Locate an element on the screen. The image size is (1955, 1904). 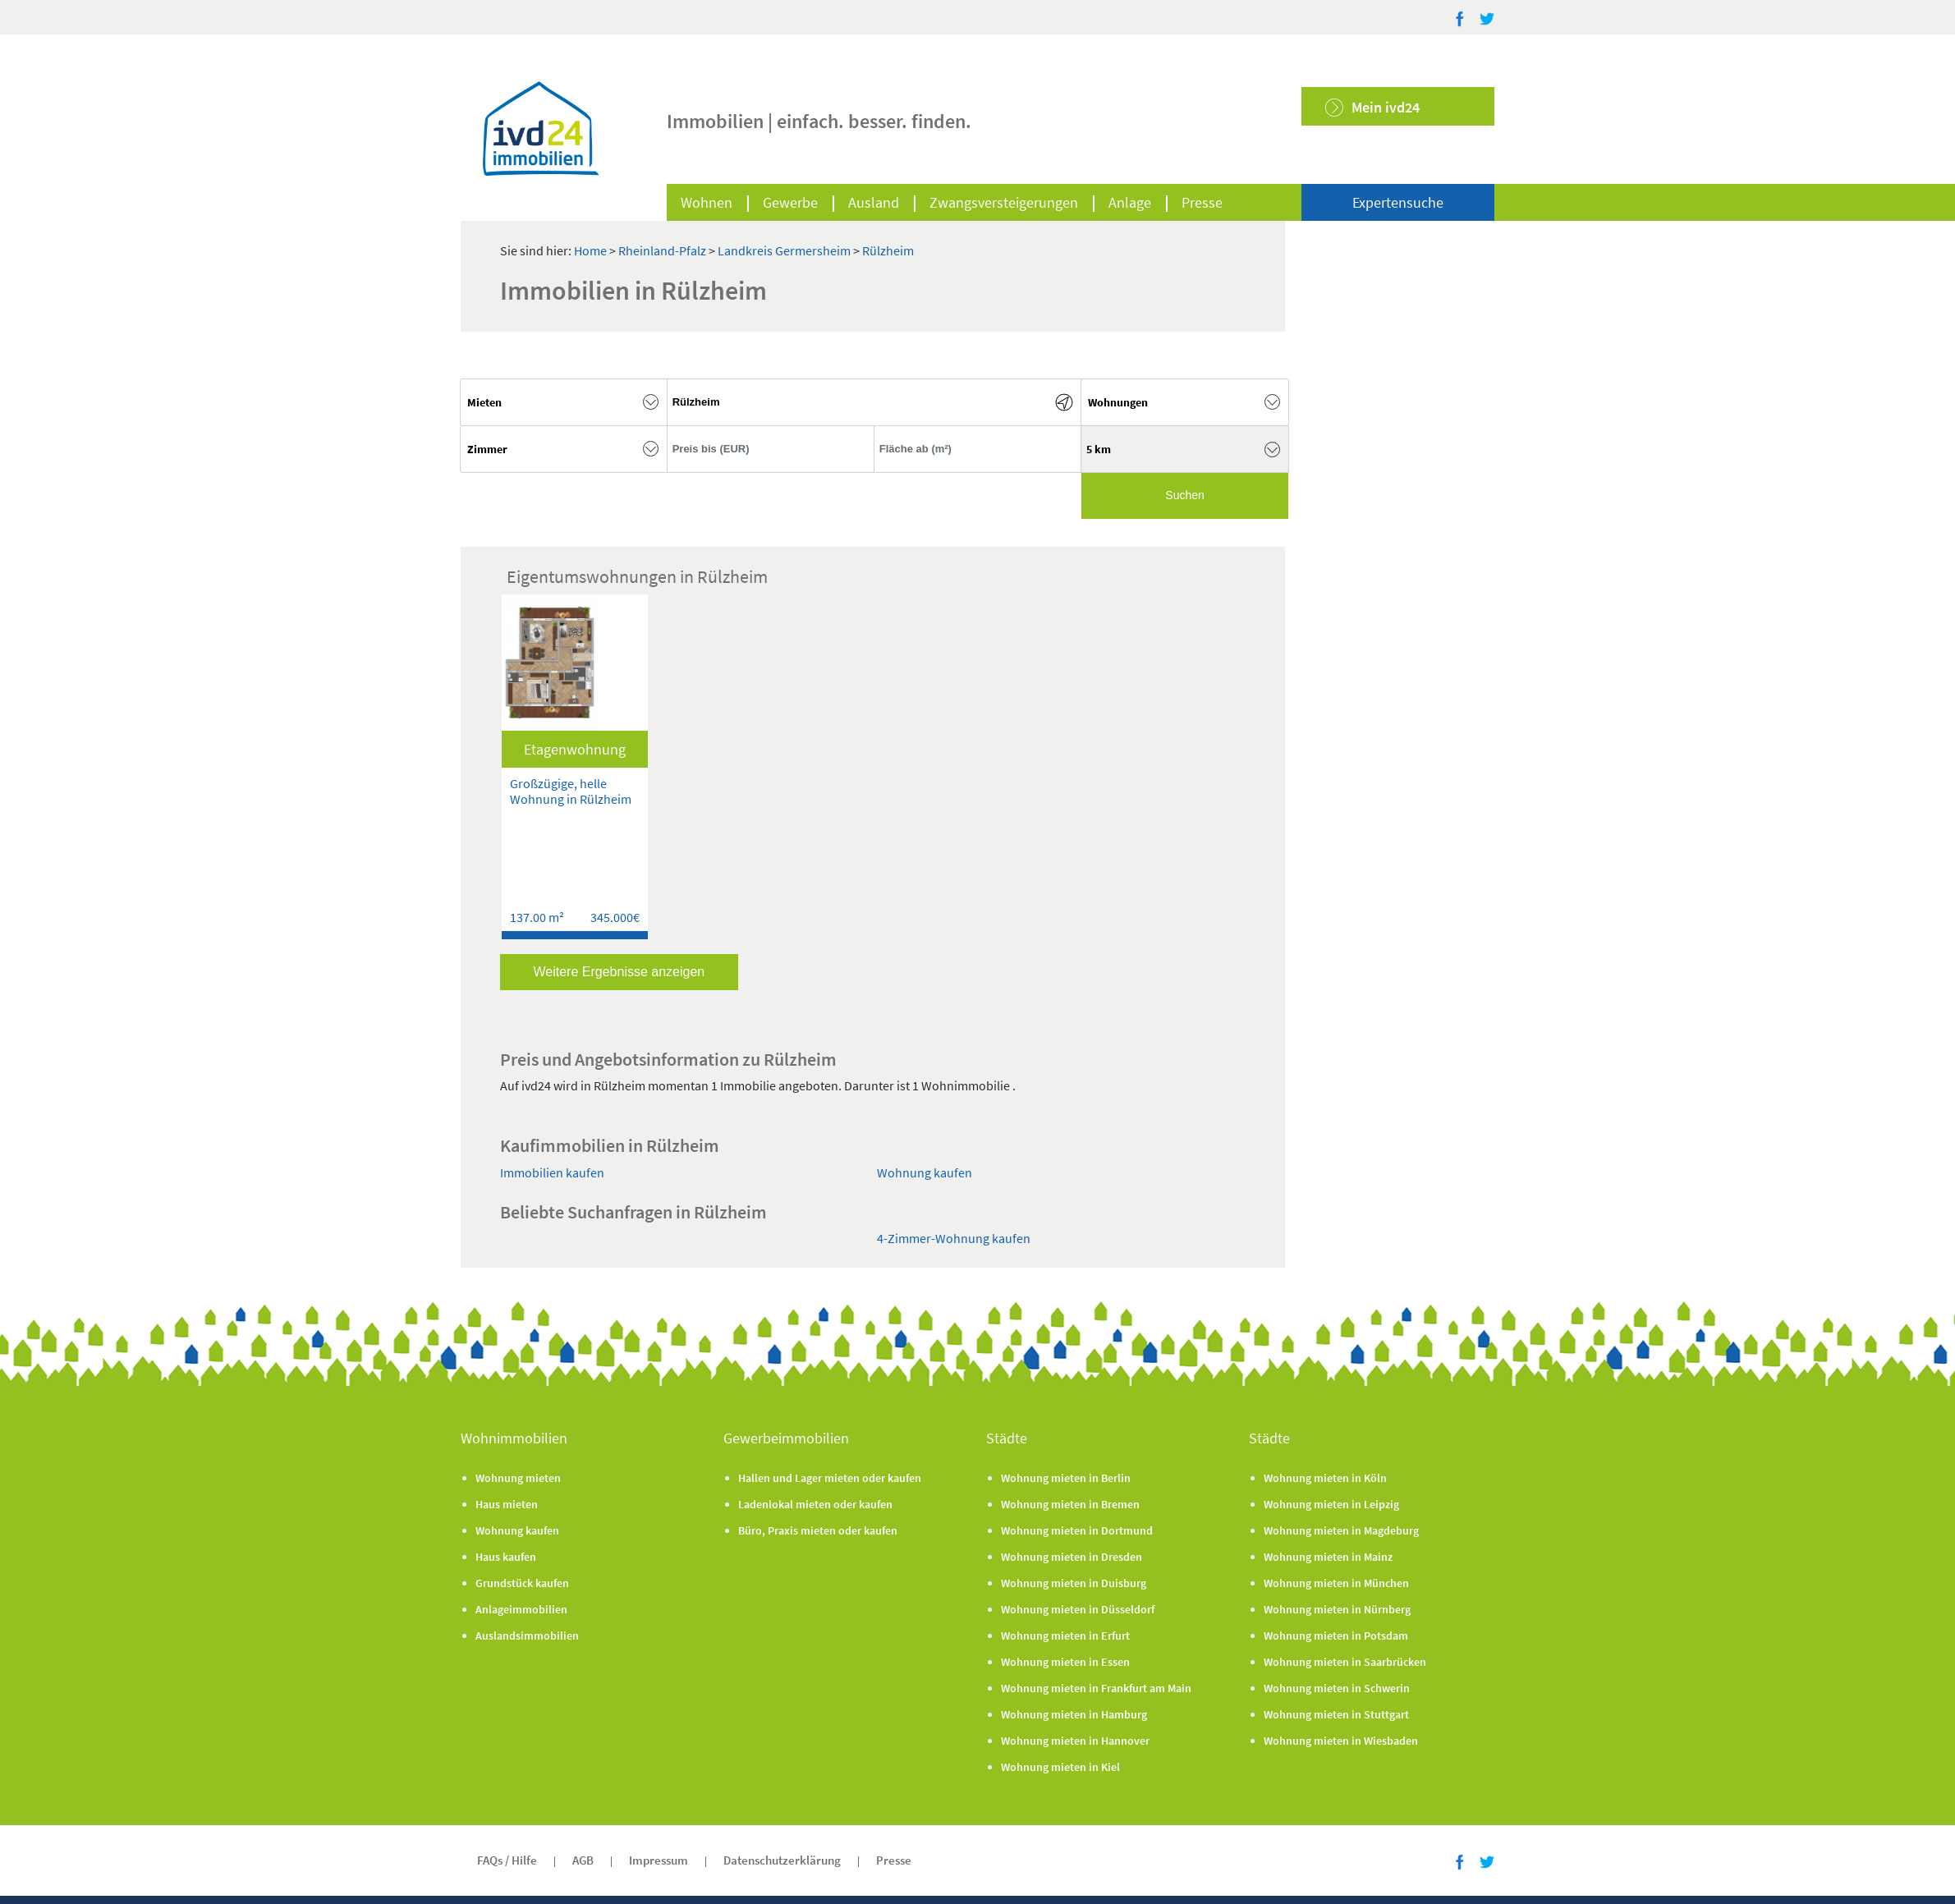
Wohnung mieten in Stuttgart is located at coordinates (1336, 1714).